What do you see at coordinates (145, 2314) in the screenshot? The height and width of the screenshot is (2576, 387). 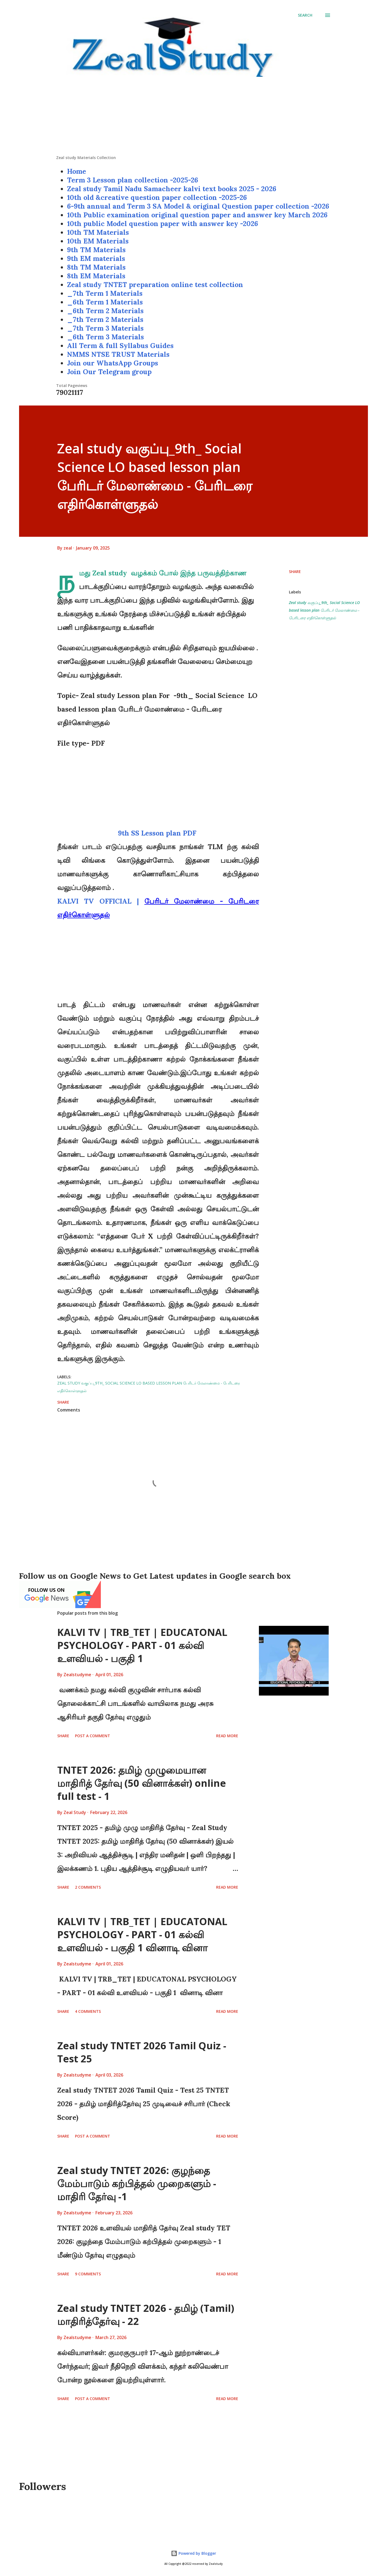 I see `Zeal study TNTET 2026 - தமிழ் (Tamil) மாதிரித்தேர்வு - 22` at bounding box center [145, 2314].